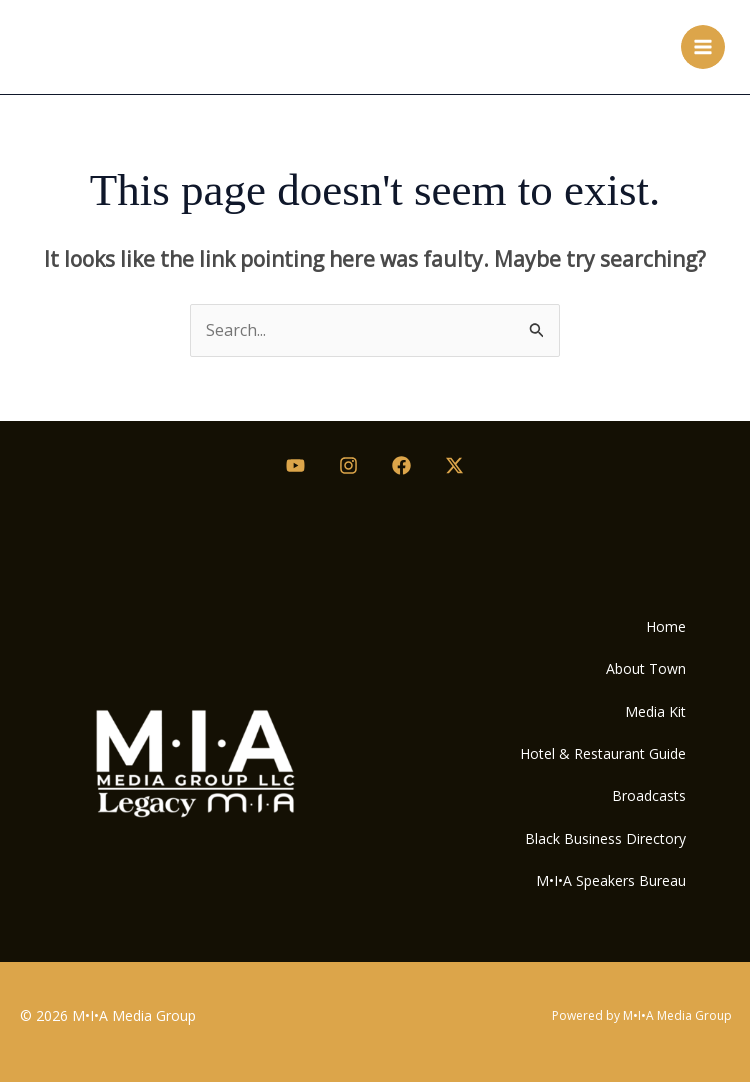  I want to click on [Instagram], so click(348, 465).